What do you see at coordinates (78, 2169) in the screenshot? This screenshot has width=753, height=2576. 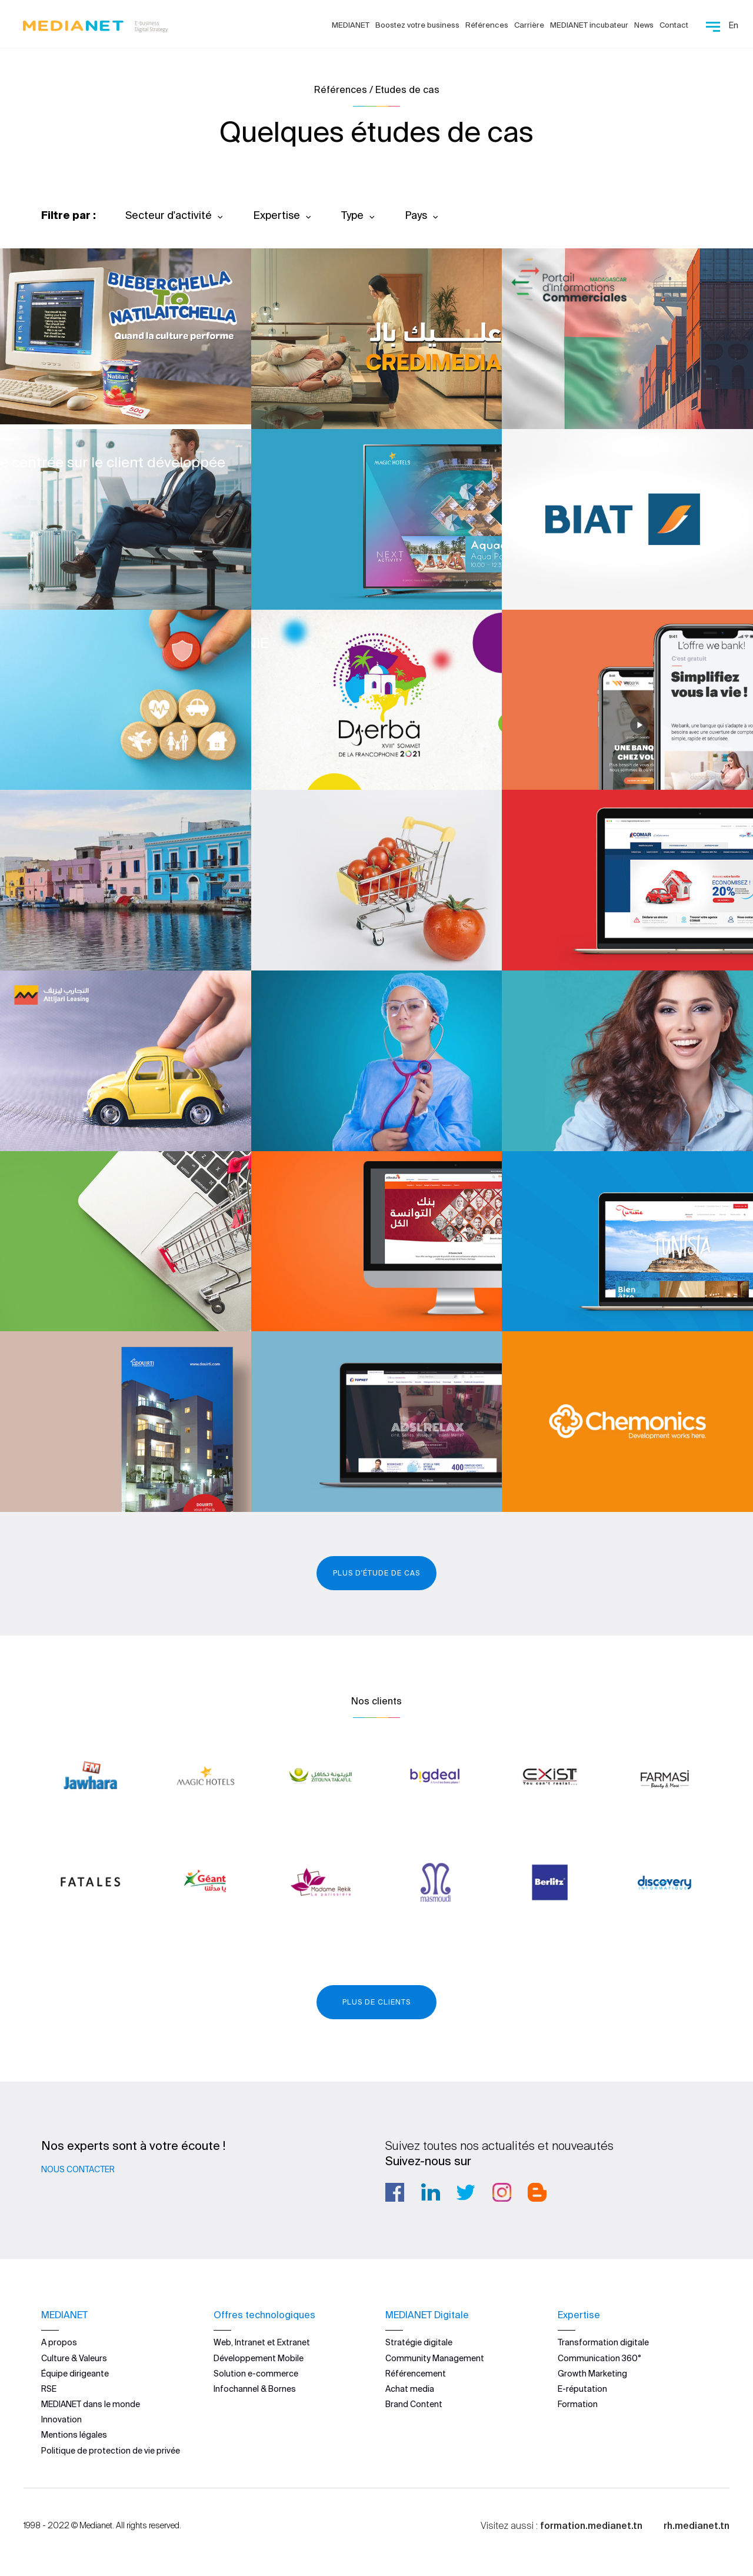 I see `Nous contacter` at bounding box center [78, 2169].